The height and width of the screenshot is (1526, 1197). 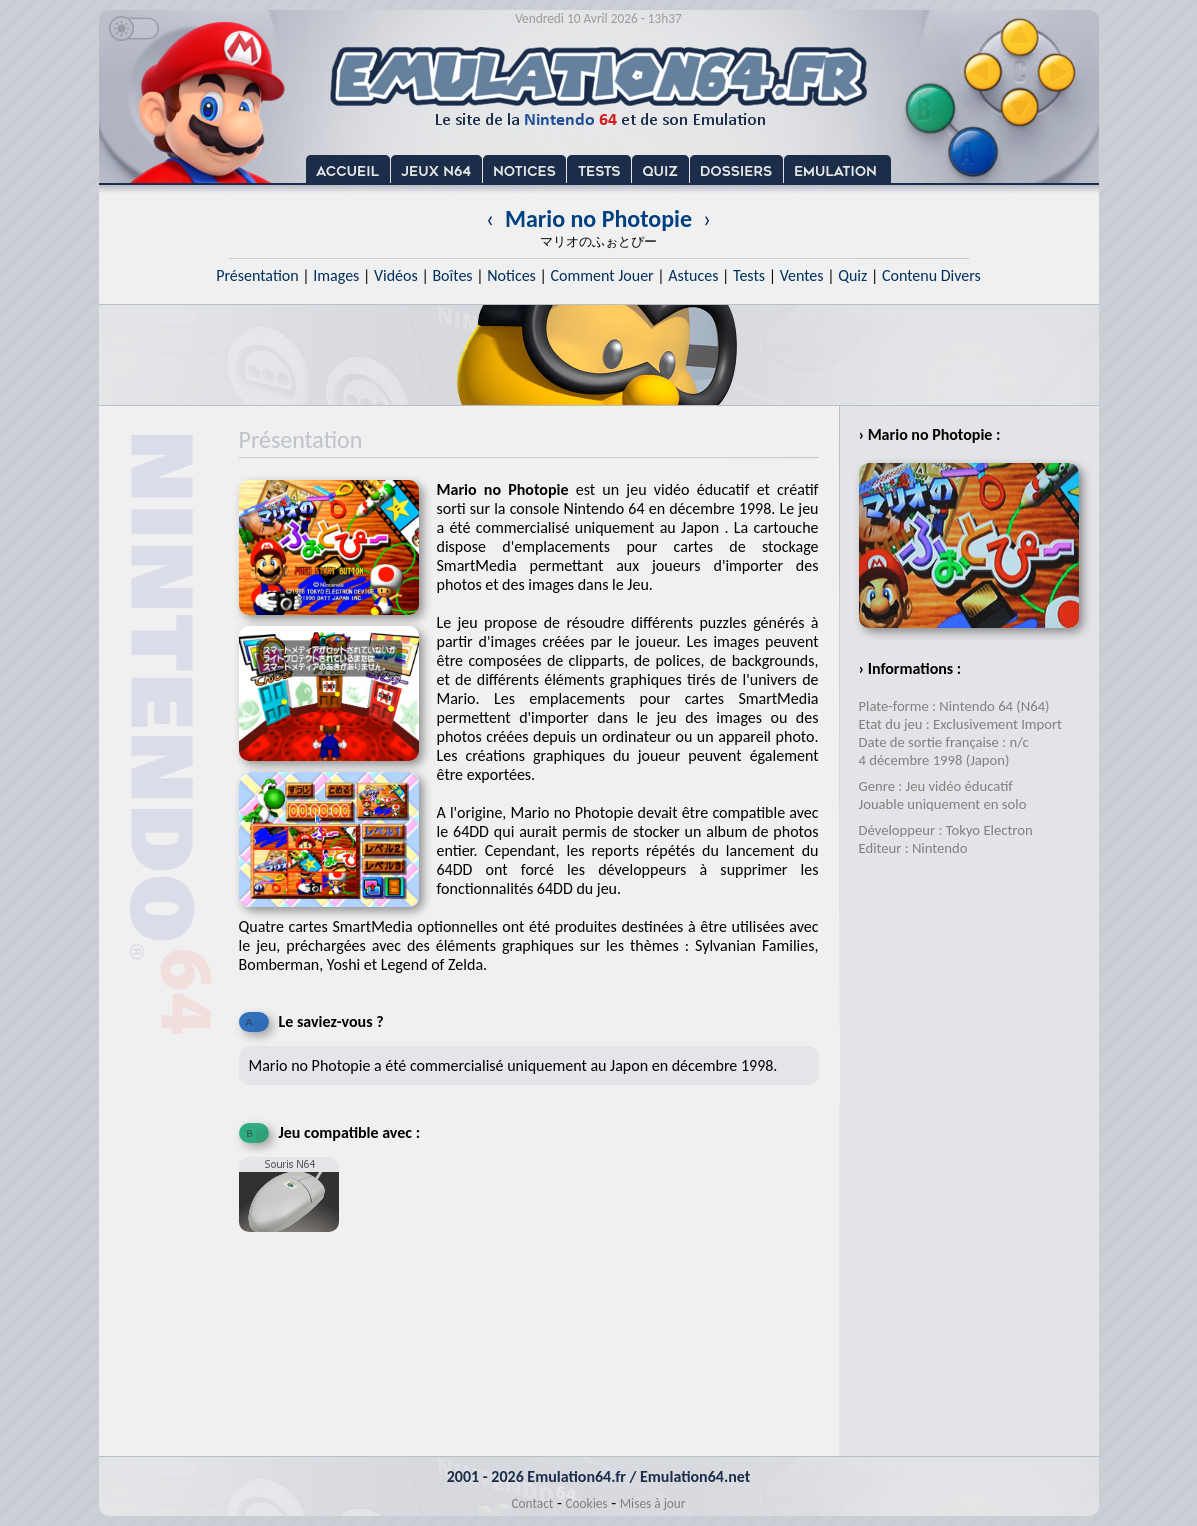 What do you see at coordinates (257, 275) in the screenshot?
I see `Présentation` at bounding box center [257, 275].